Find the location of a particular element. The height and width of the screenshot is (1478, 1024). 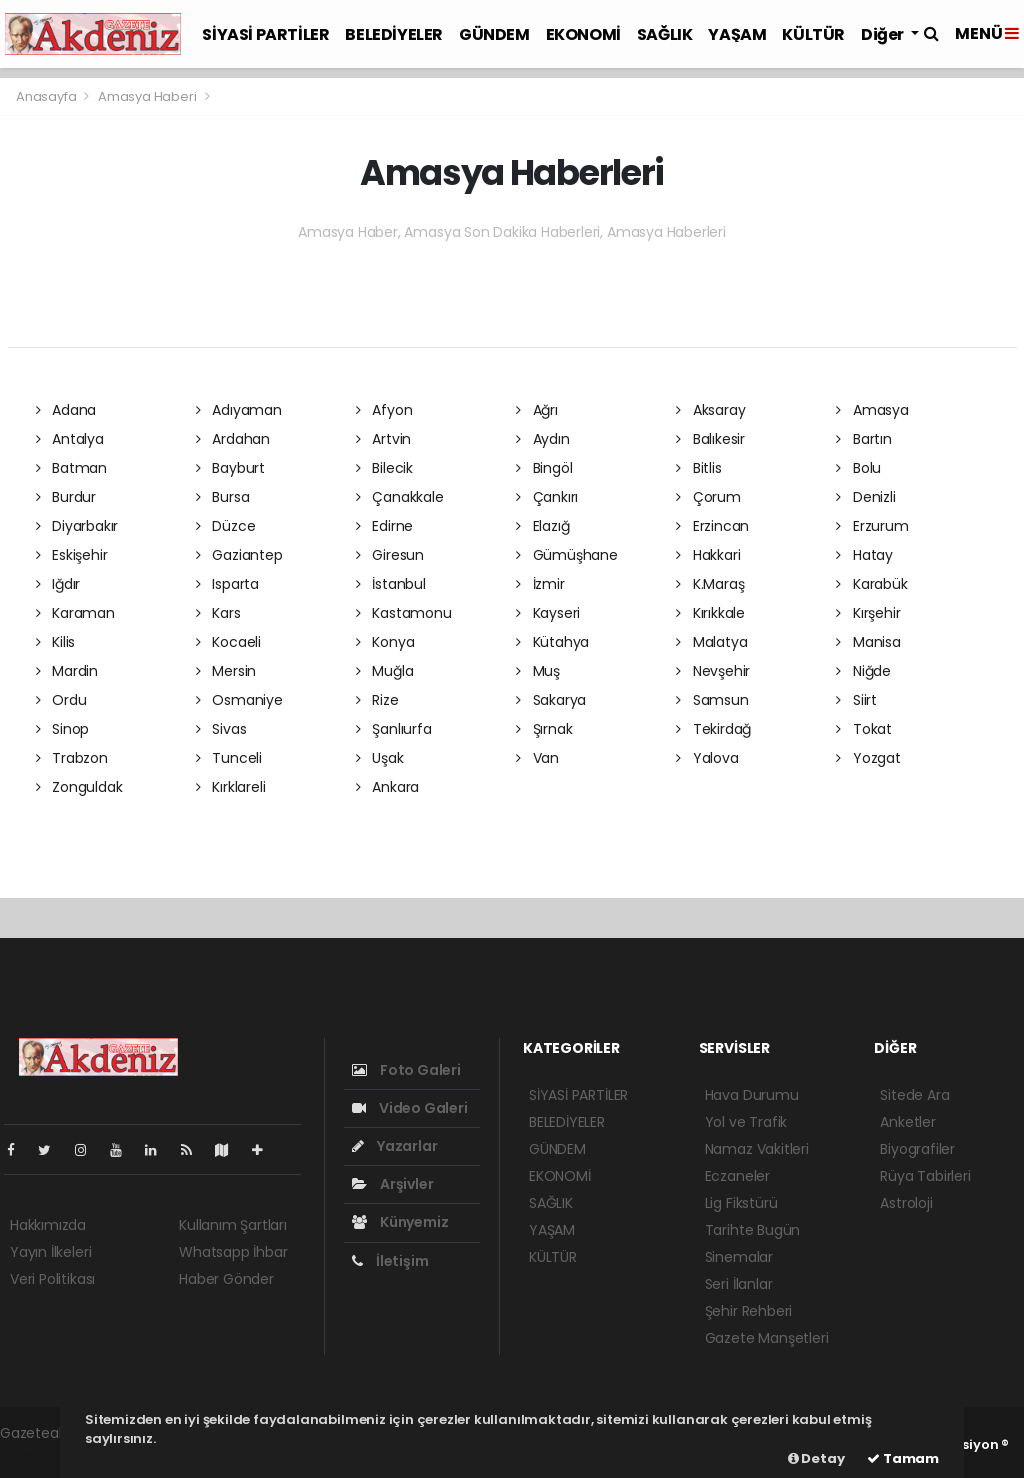

Veri Politikası is located at coordinates (52, 1279).